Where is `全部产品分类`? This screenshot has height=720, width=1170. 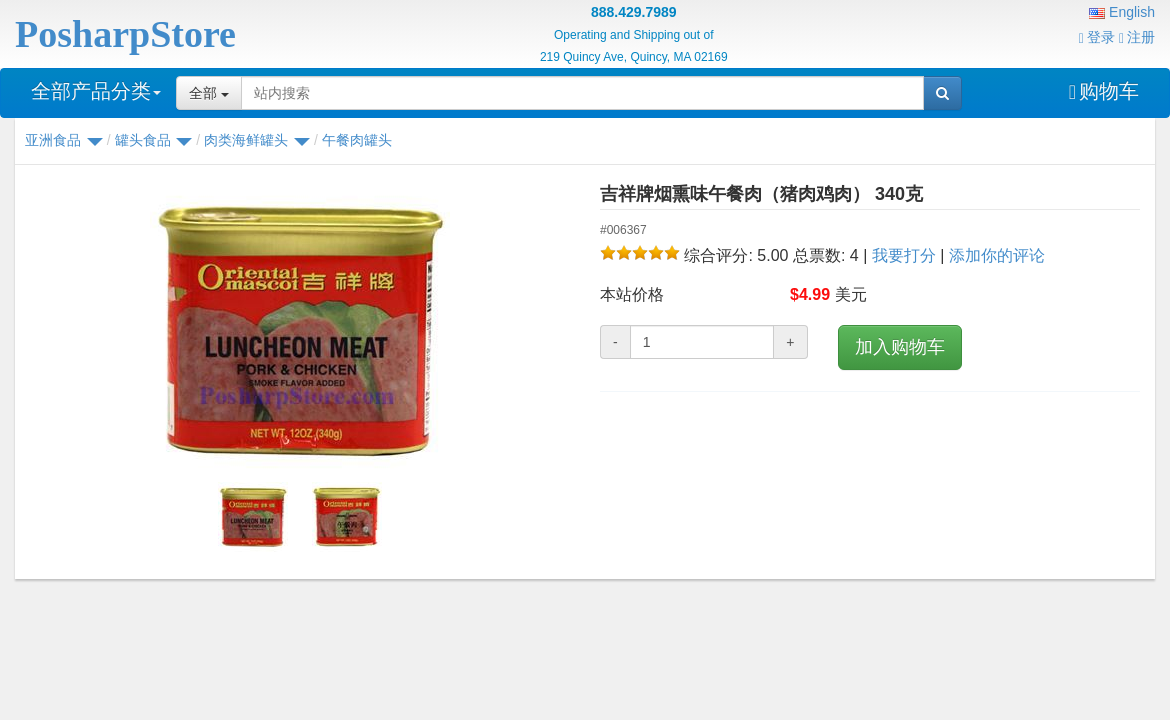 全部产品分类 is located at coordinates (96, 91).